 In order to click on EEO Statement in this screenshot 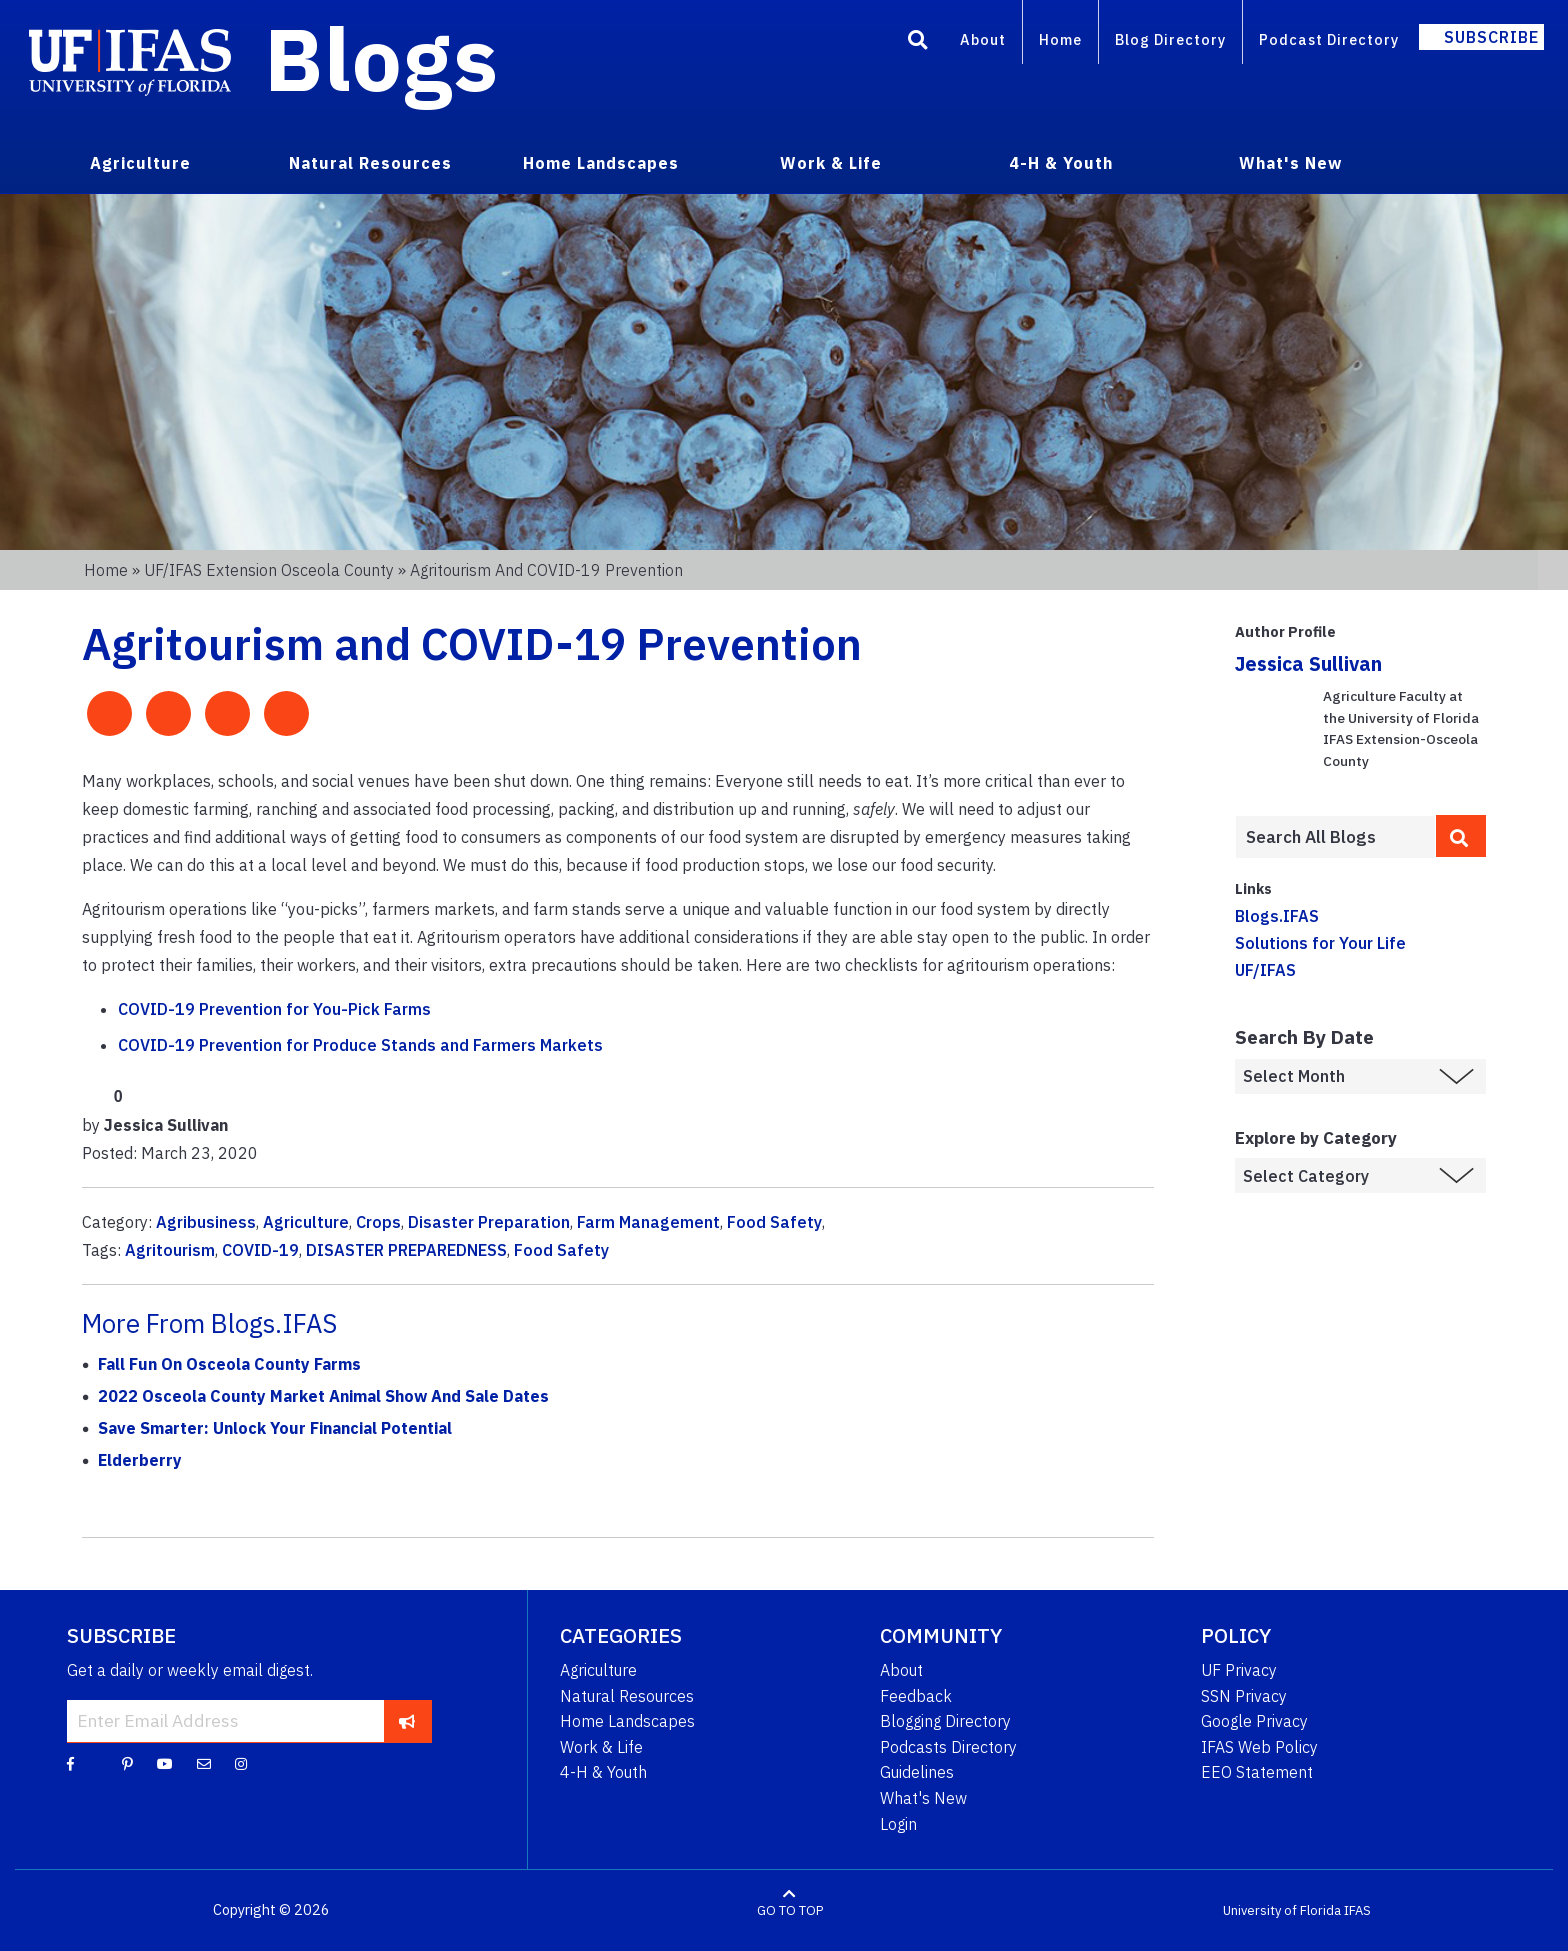, I will do `click(1257, 1772)`.